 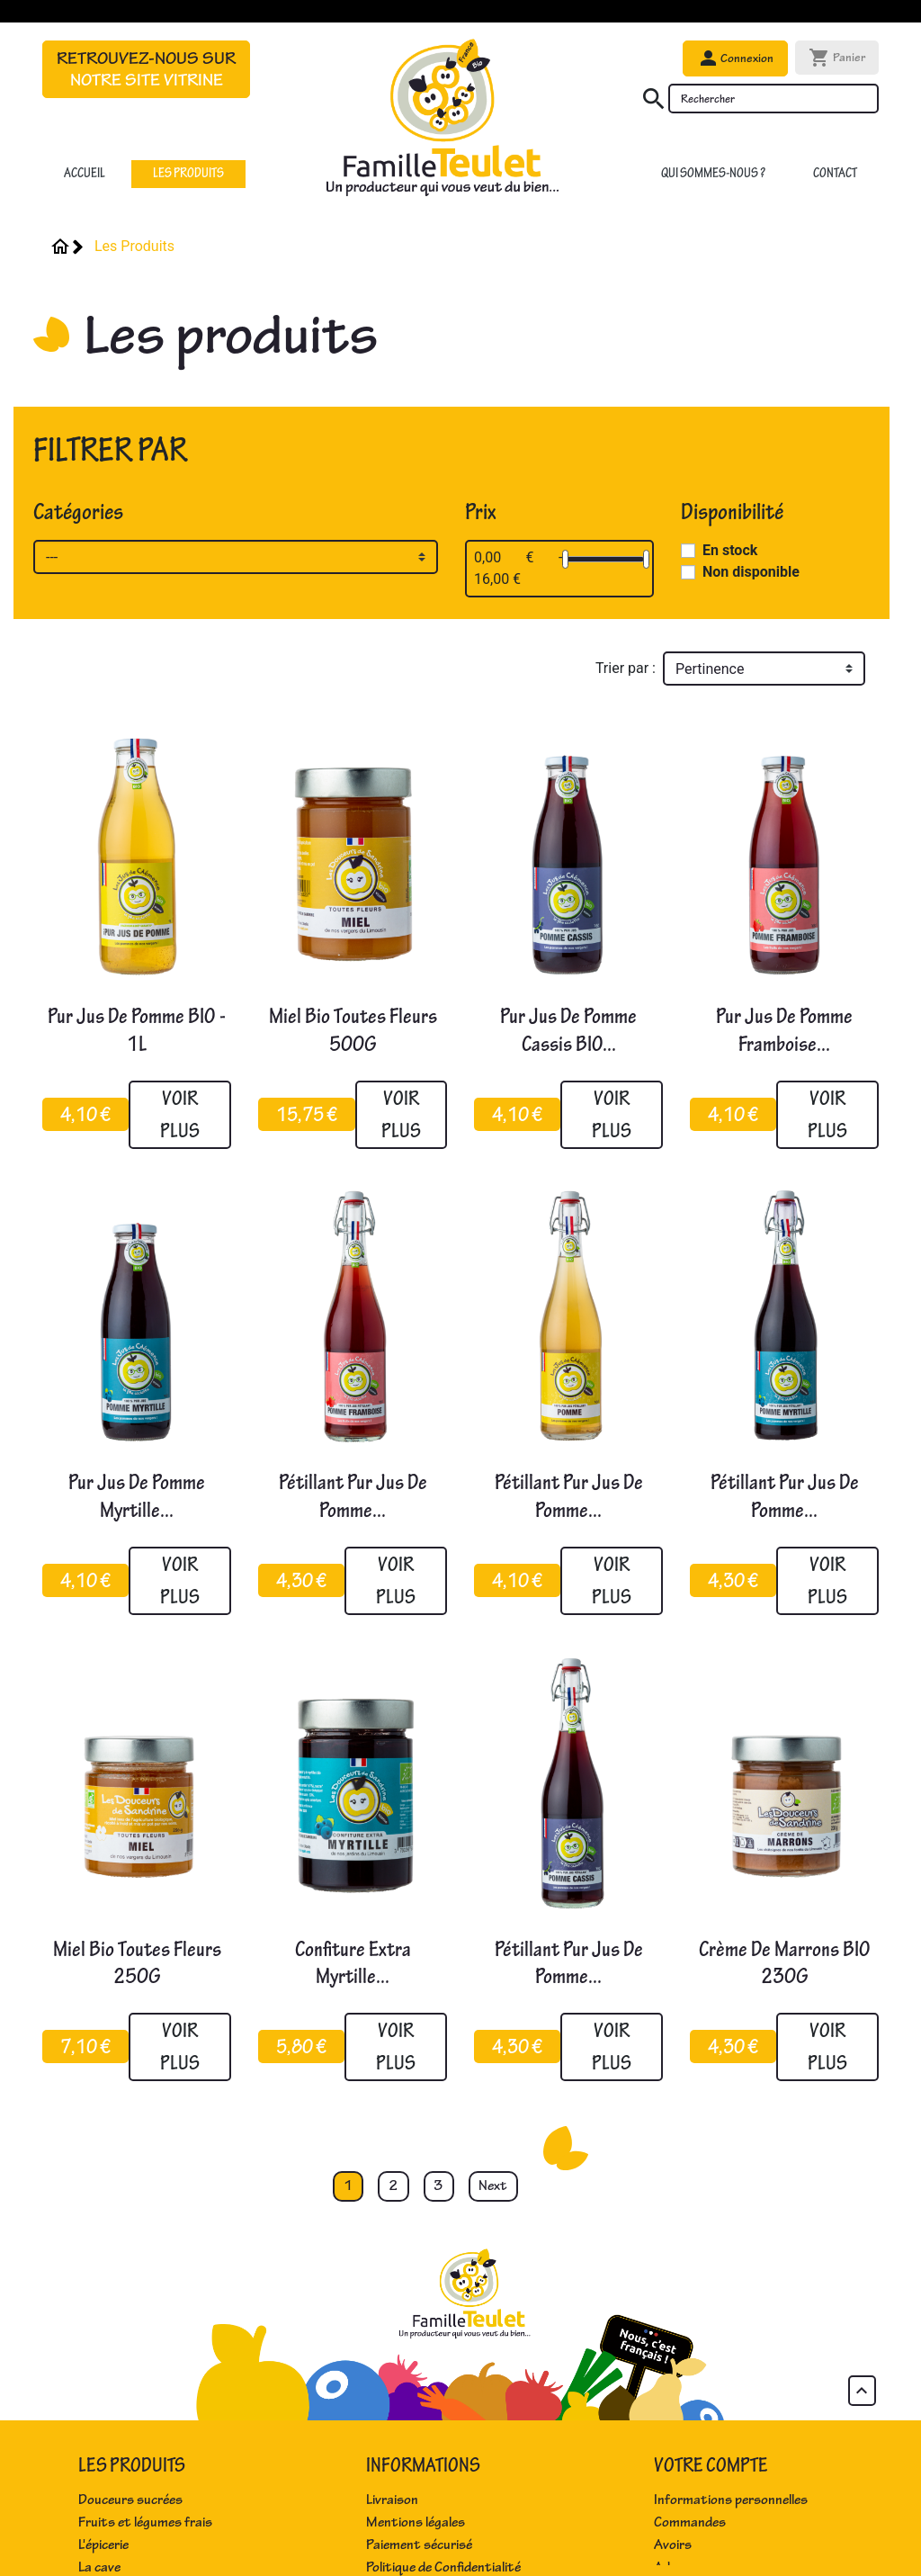 What do you see at coordinates (625, 668) in the screenshot?
I see `Trier par :` at bounding box center [625, 668].